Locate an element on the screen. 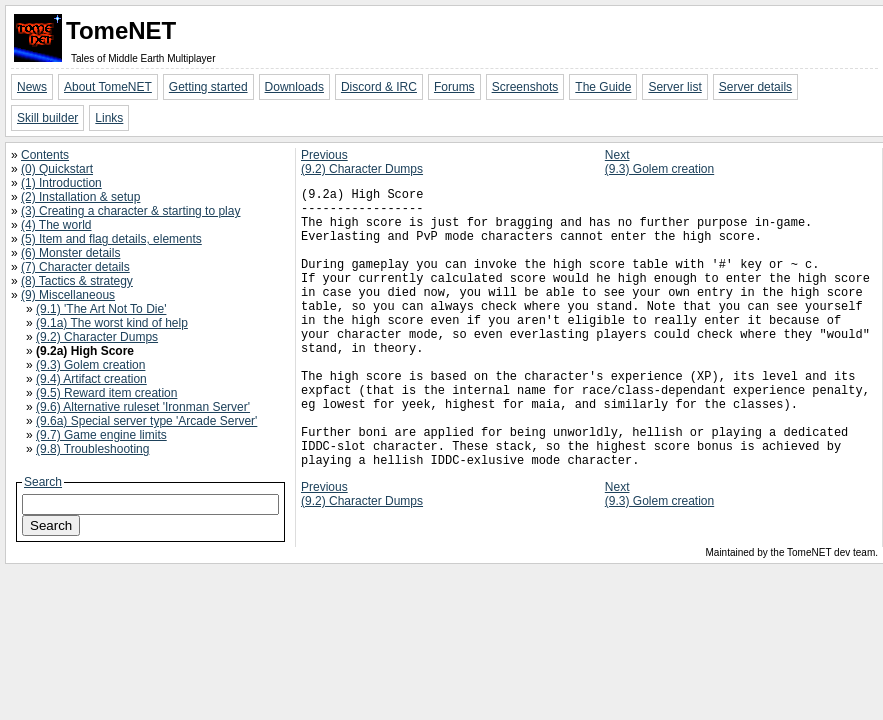 The image size is (883, 720). (9.4) Artifact creation is located at coordinates (91, 379).